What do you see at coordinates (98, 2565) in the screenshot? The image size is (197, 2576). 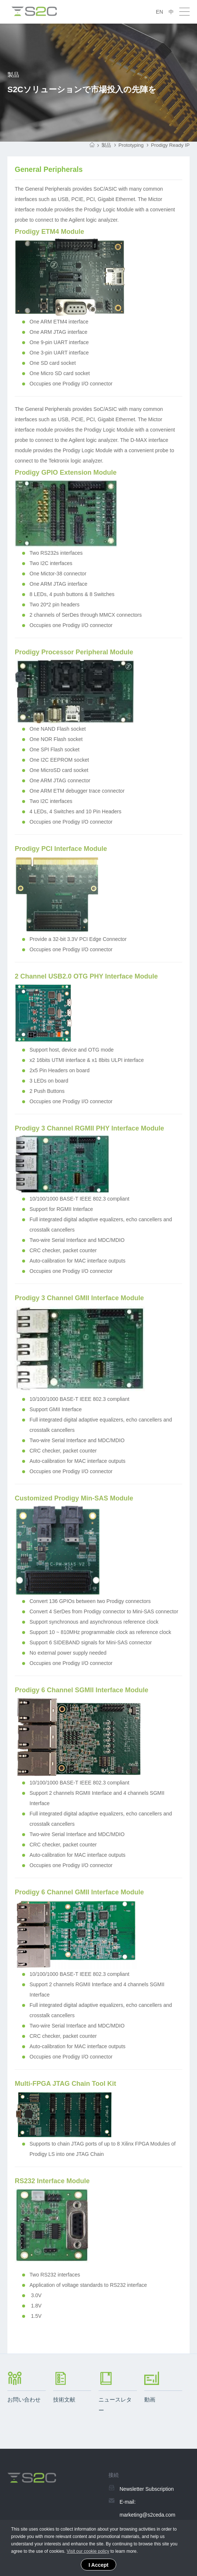 I see `I Accept` at bounding box center [98, 2565].